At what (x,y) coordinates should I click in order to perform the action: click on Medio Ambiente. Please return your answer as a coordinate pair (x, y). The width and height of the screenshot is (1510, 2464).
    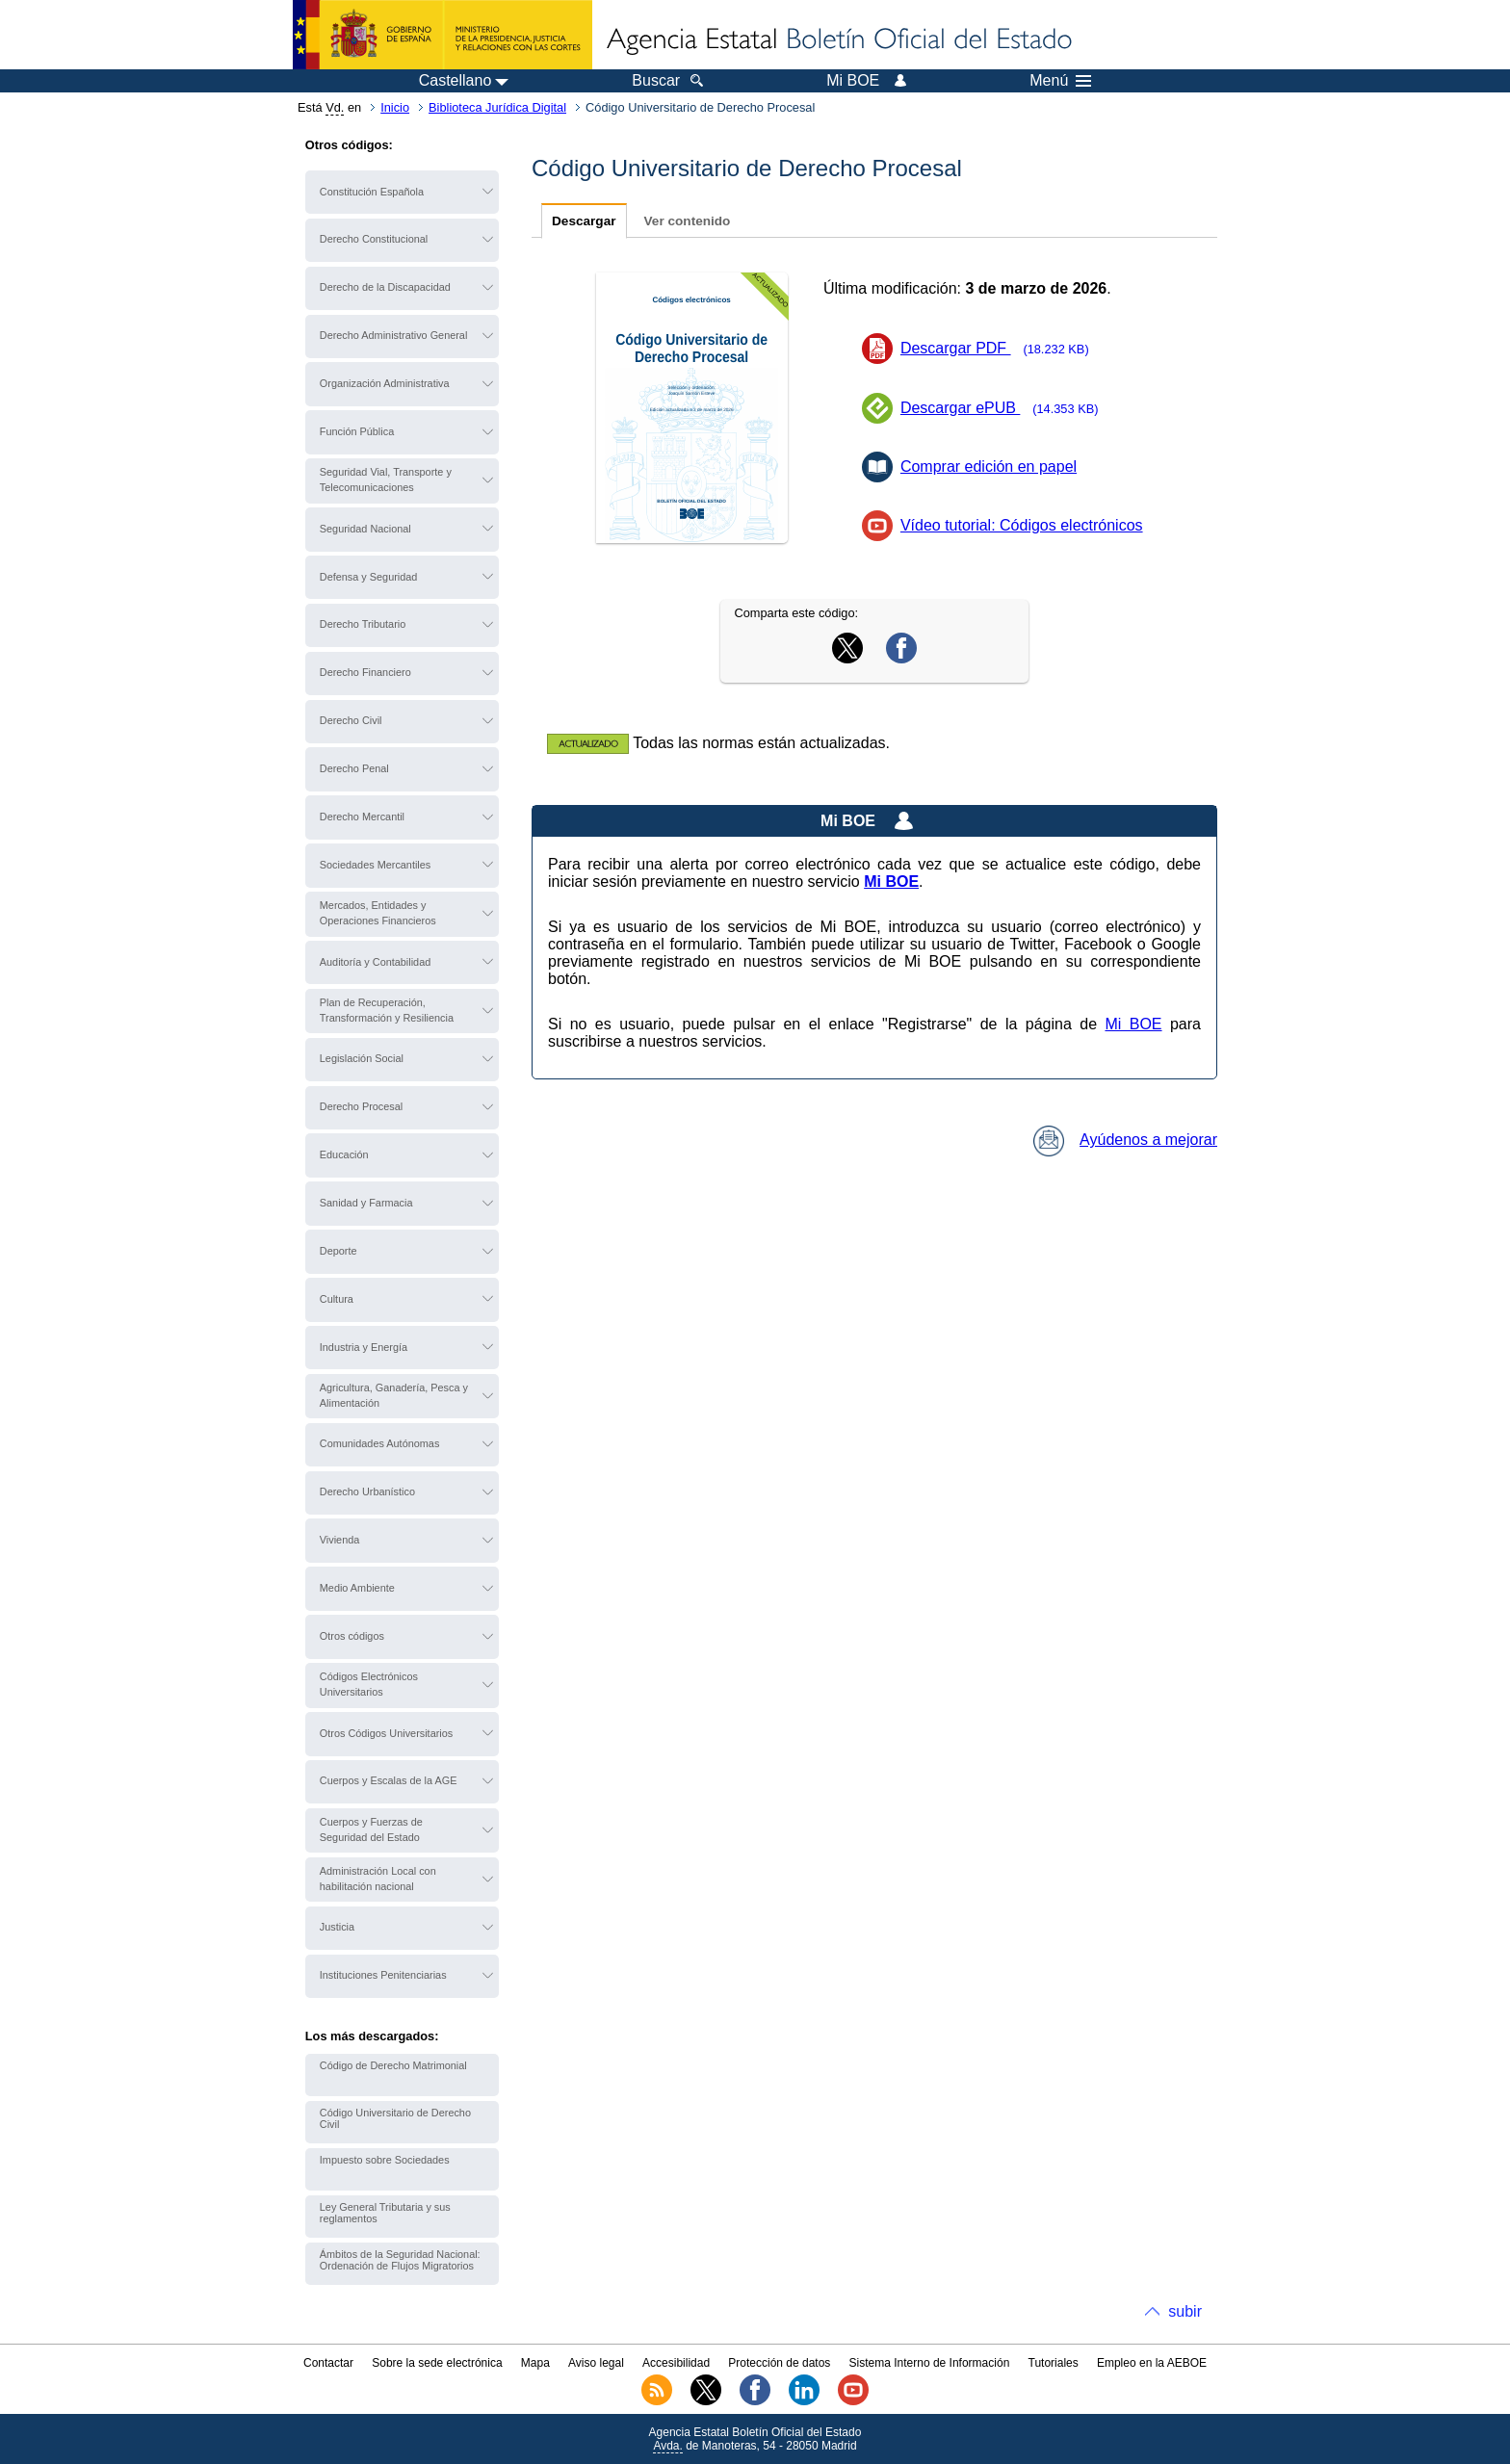
    Looking at the image, I should click on (357, 1588).